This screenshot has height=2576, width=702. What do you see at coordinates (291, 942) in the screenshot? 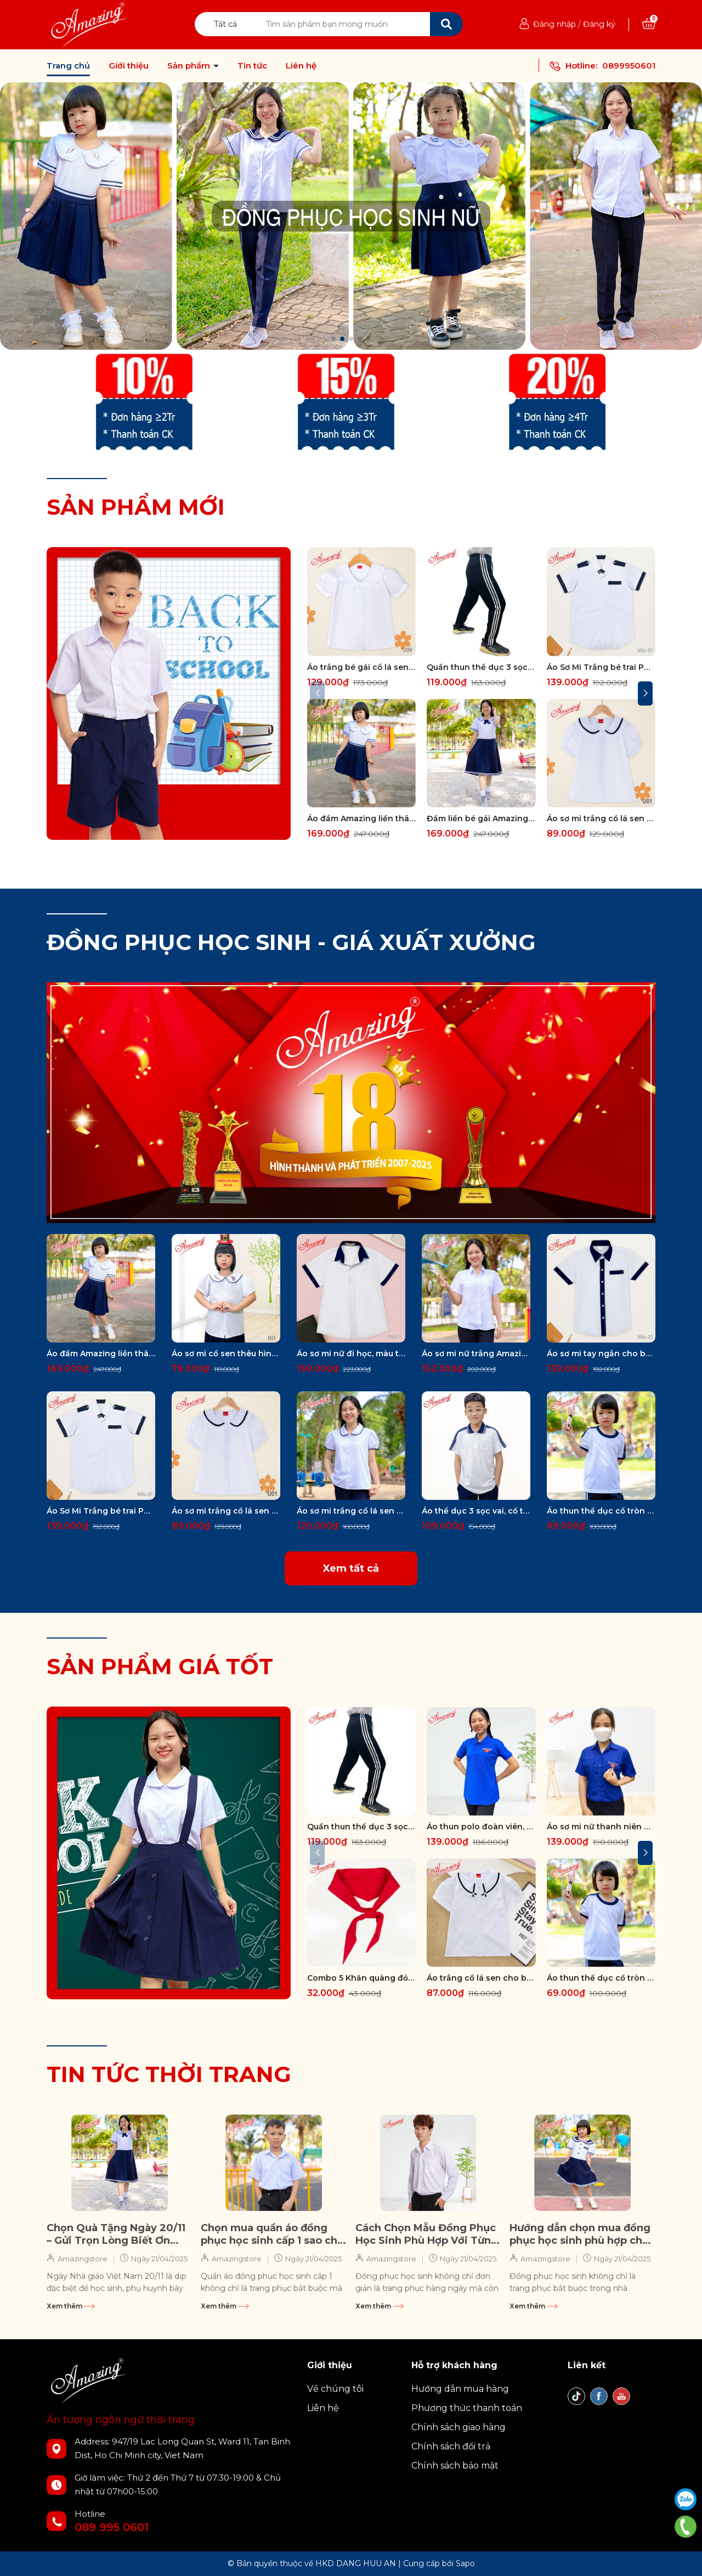
I see `ĐỒNG PHỤC HỌC SINH - GIÁ XUẤT XƯỞNG` at bounding box center [291, 942].